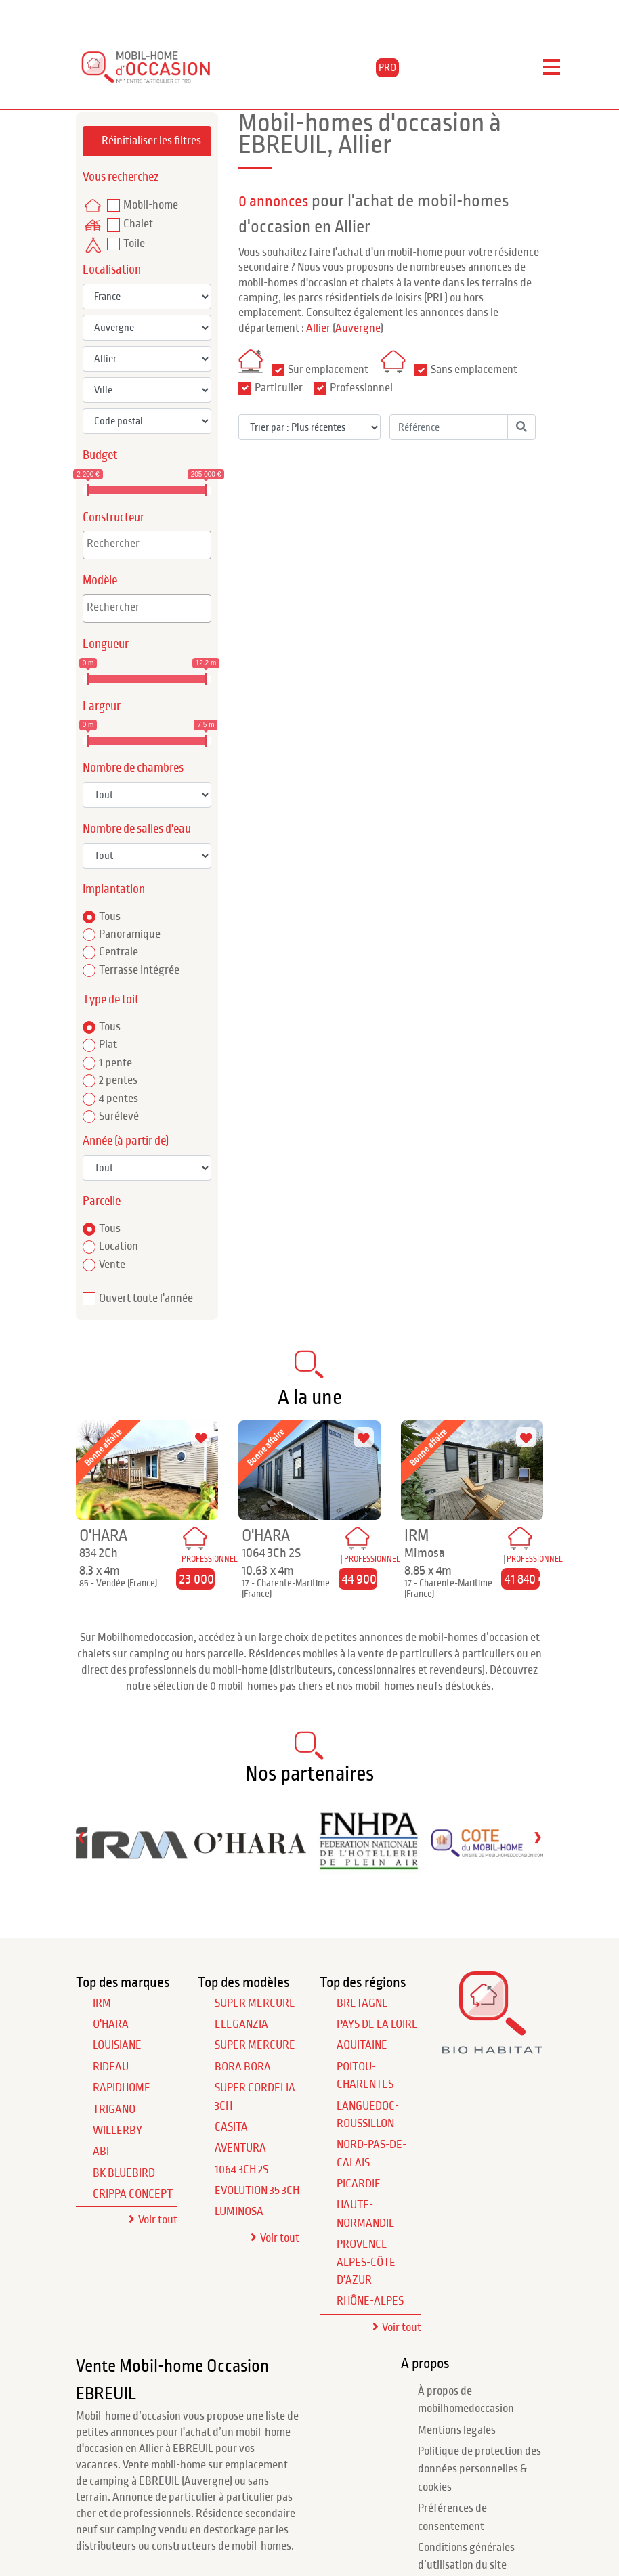 This screenshot has height=2576, width=619. I want to click on Panoramique, so click(130, 934).